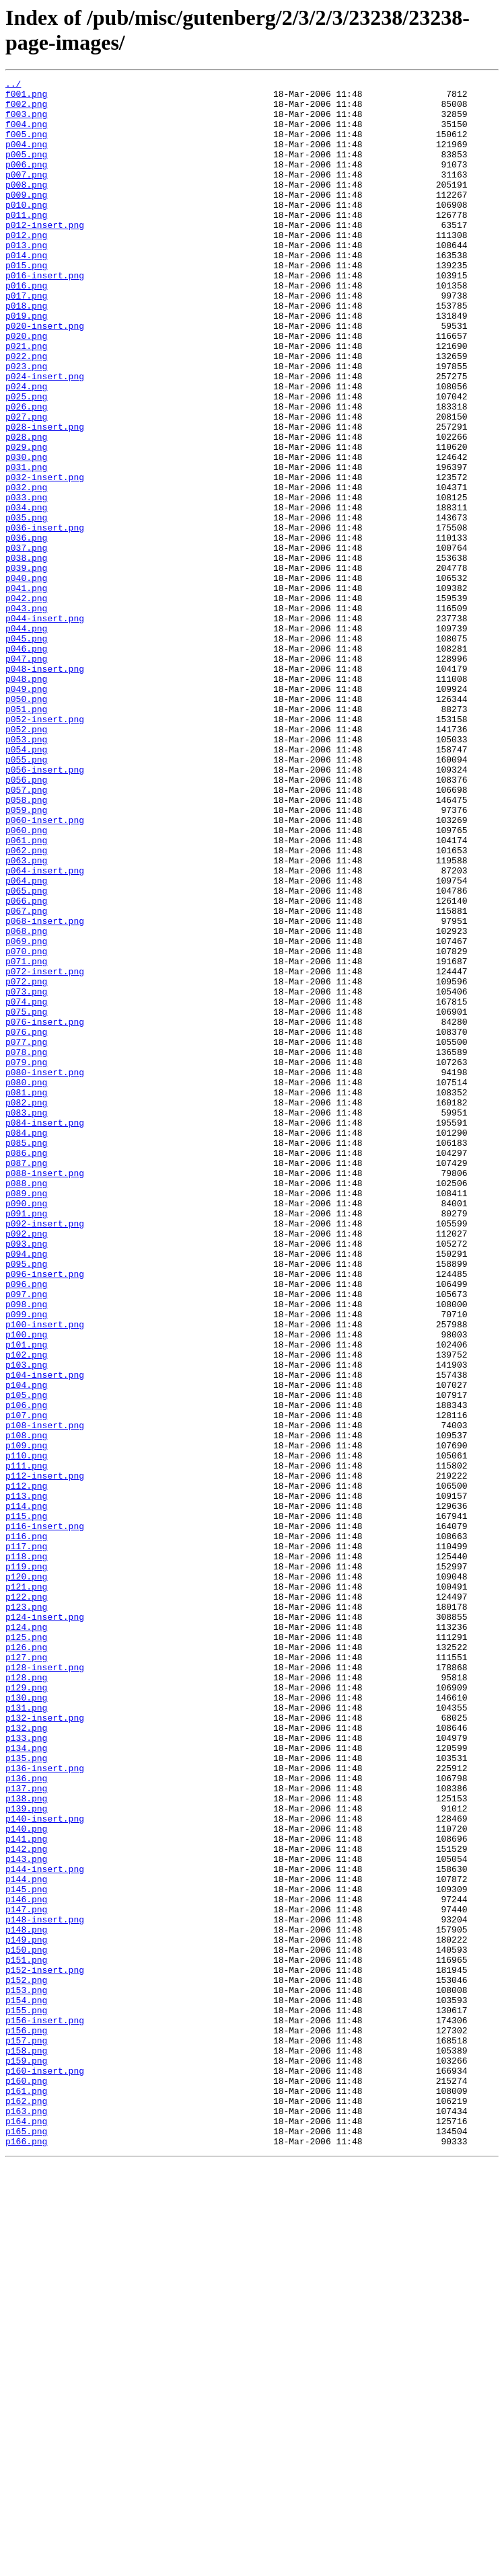  Describe the element at coordinates (26, 2082) in the screenshot. I see `p134.png` at that location.